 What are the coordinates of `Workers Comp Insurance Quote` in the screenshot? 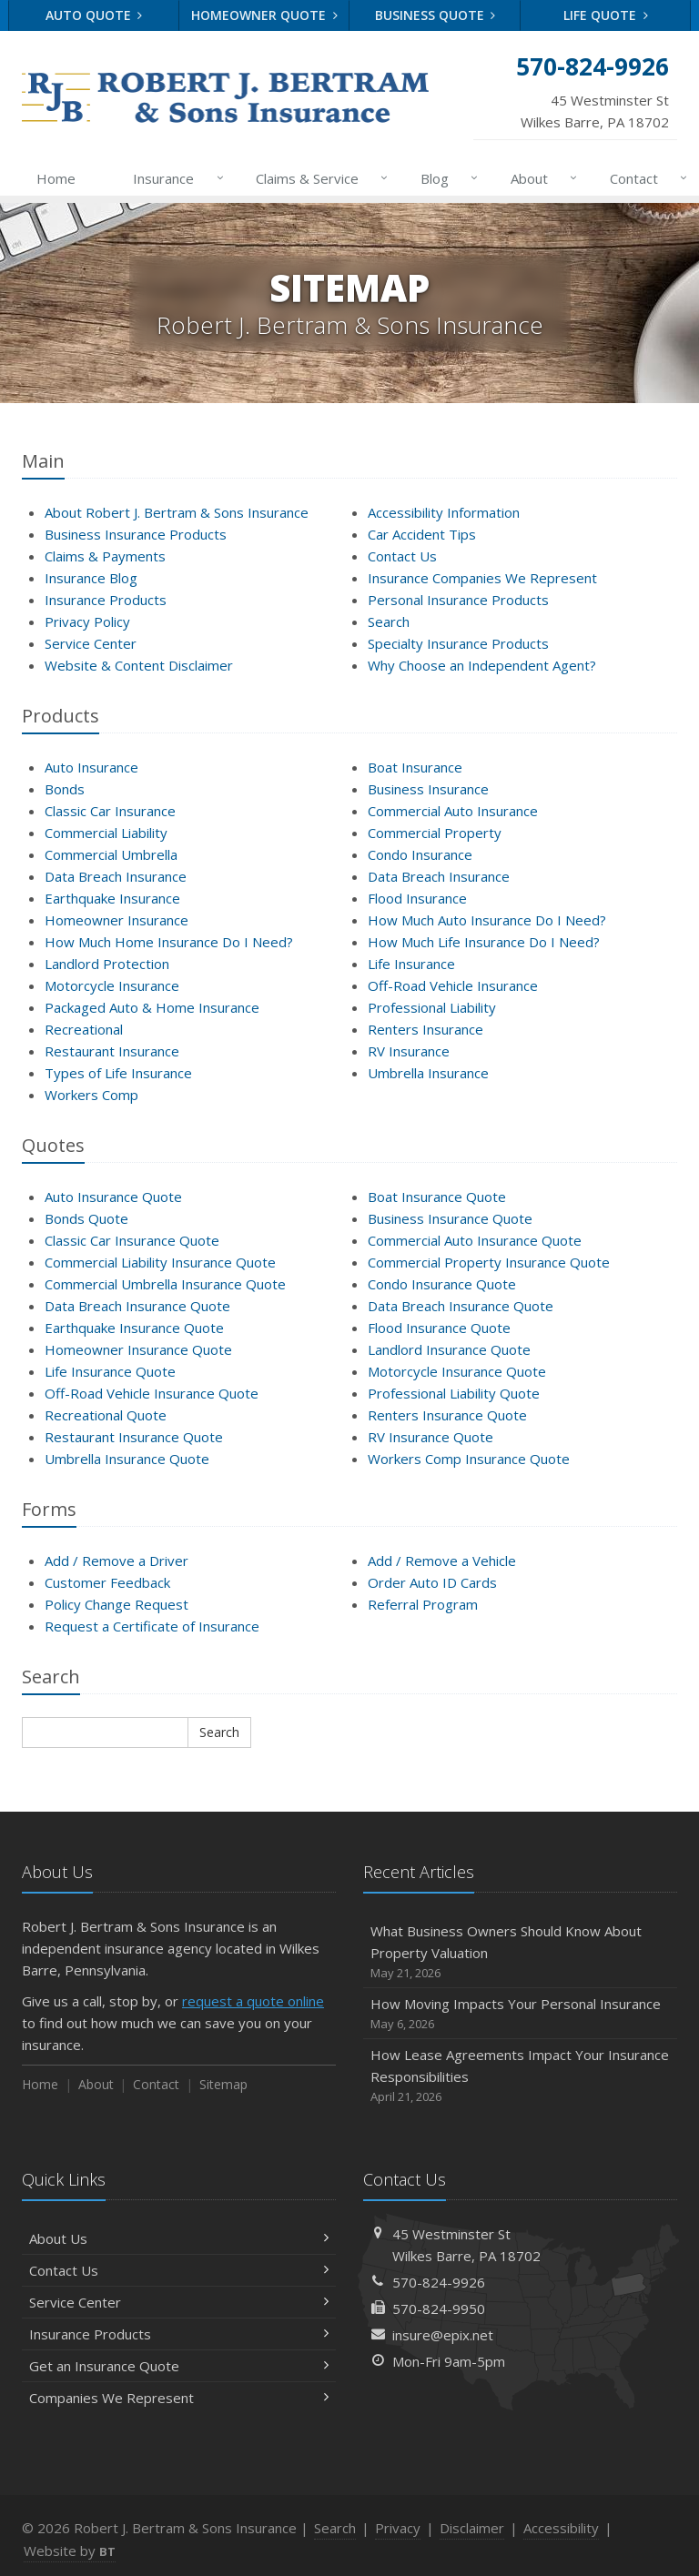 It's located at (469, 1459).